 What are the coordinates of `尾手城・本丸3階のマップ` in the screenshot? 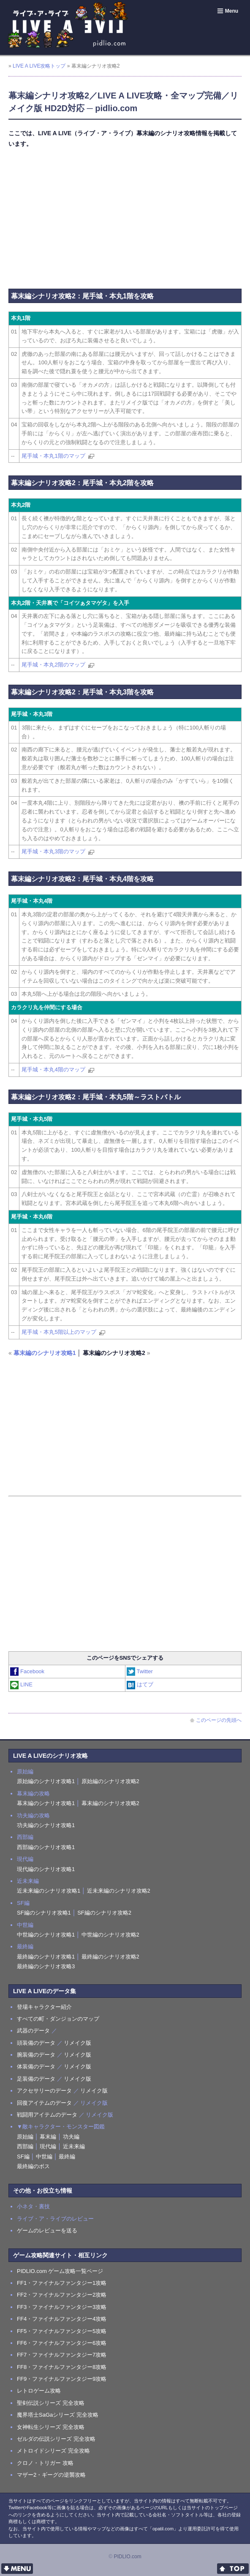 It's located at (53, 851).